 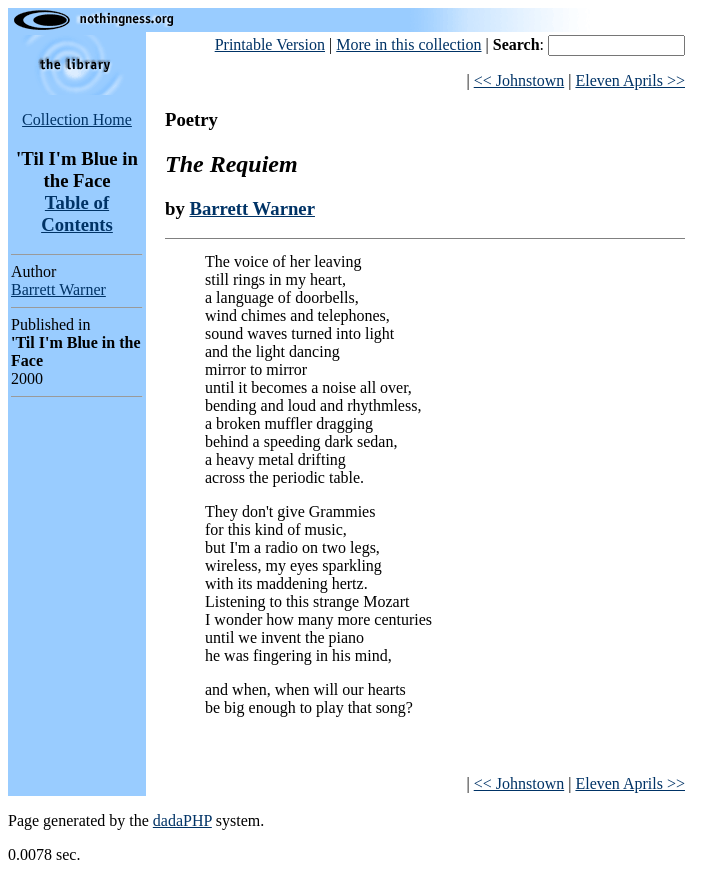 I want to click on Table of Contents, so click(x=77, y=213).